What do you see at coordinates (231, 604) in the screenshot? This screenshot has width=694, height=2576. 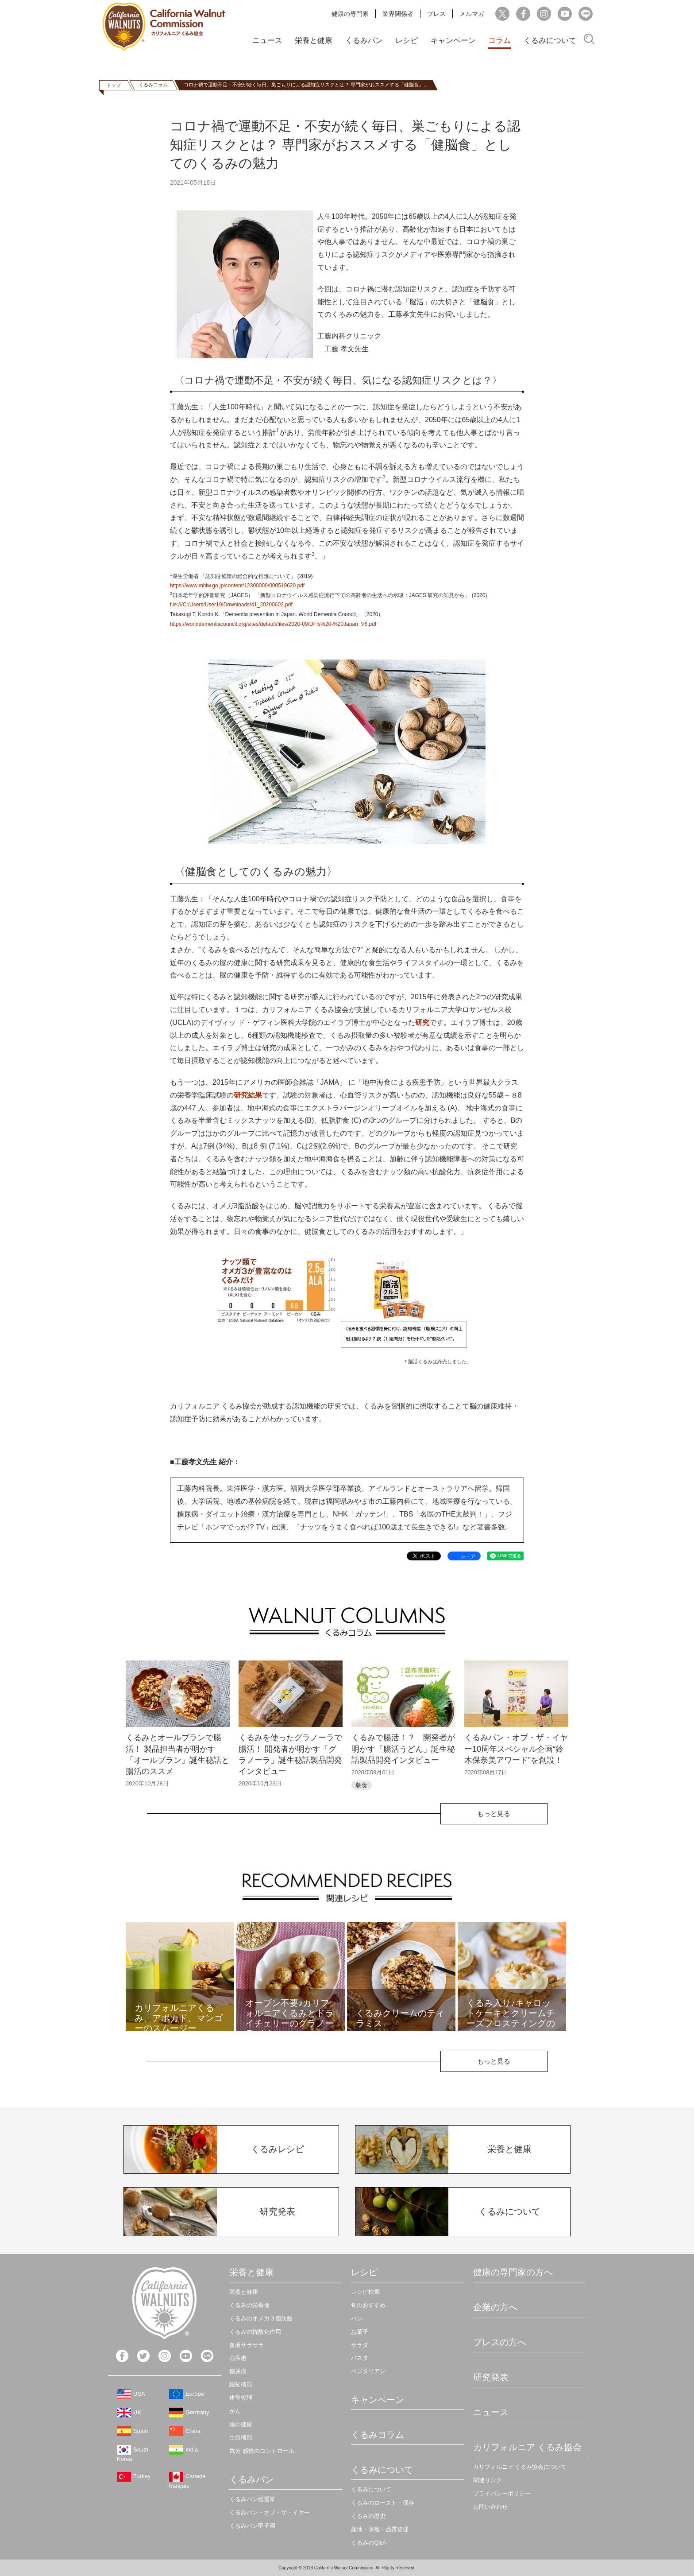 I see `file:///C:/Users/User19/Downloads/41_20200602.pdf` at bounding box center [231, 604].